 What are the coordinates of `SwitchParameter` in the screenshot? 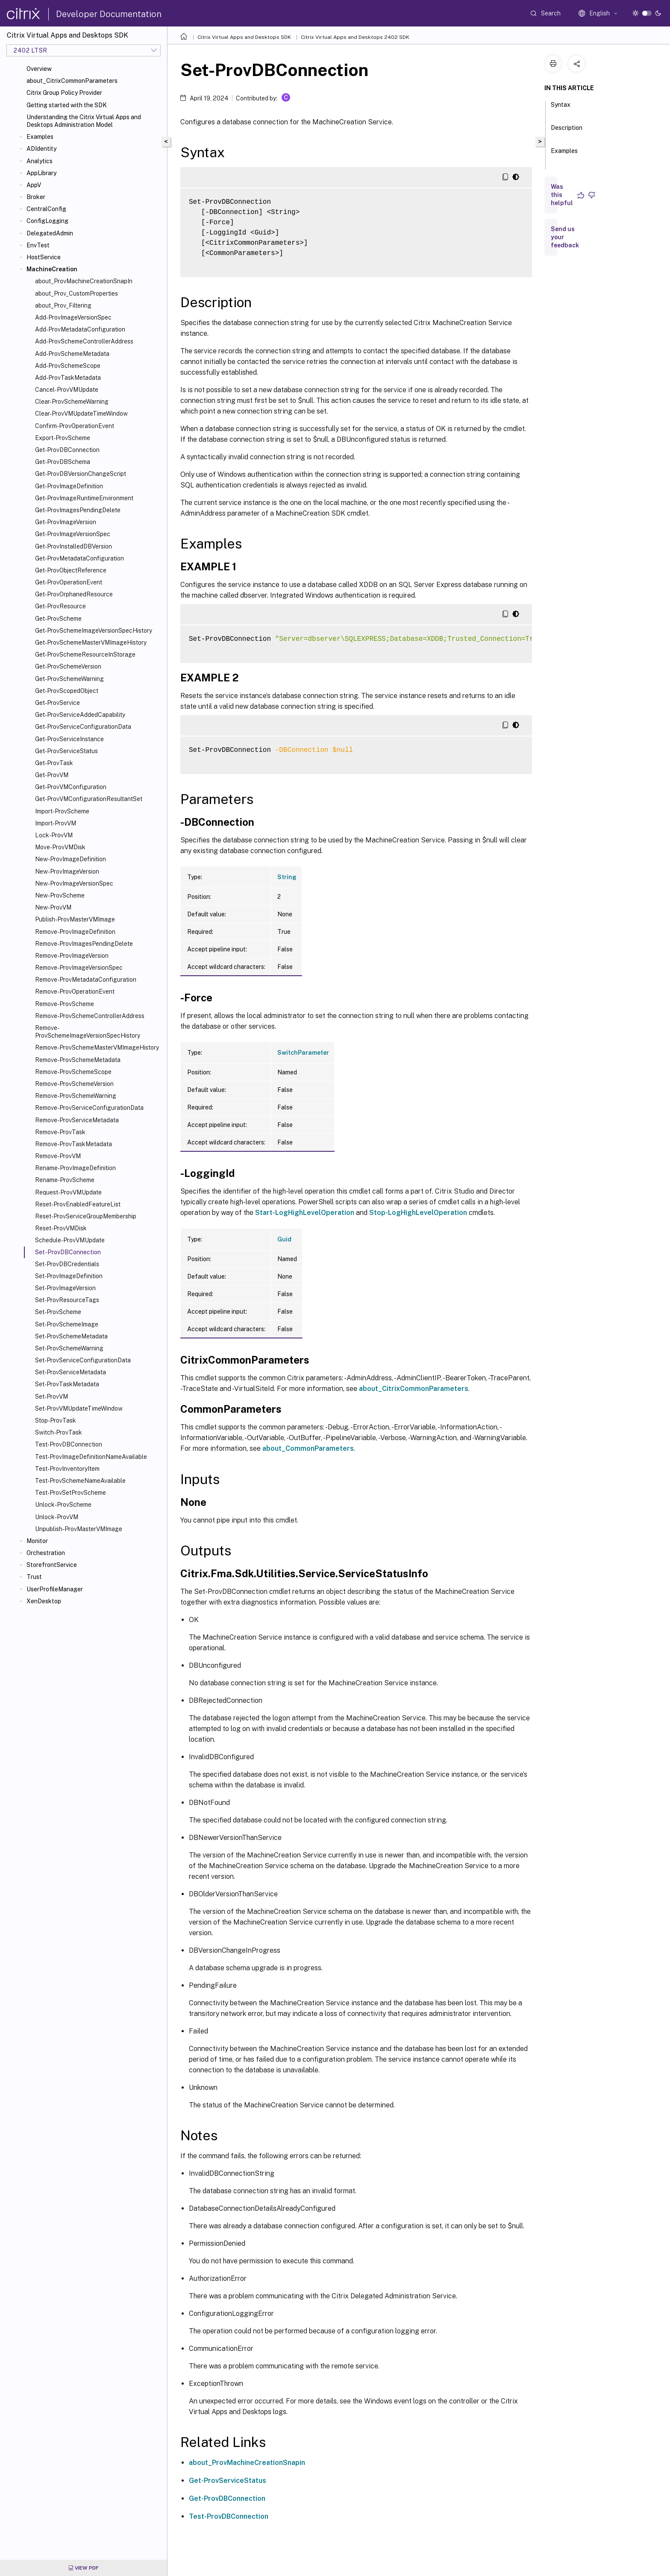 It's located at (303, 1052).